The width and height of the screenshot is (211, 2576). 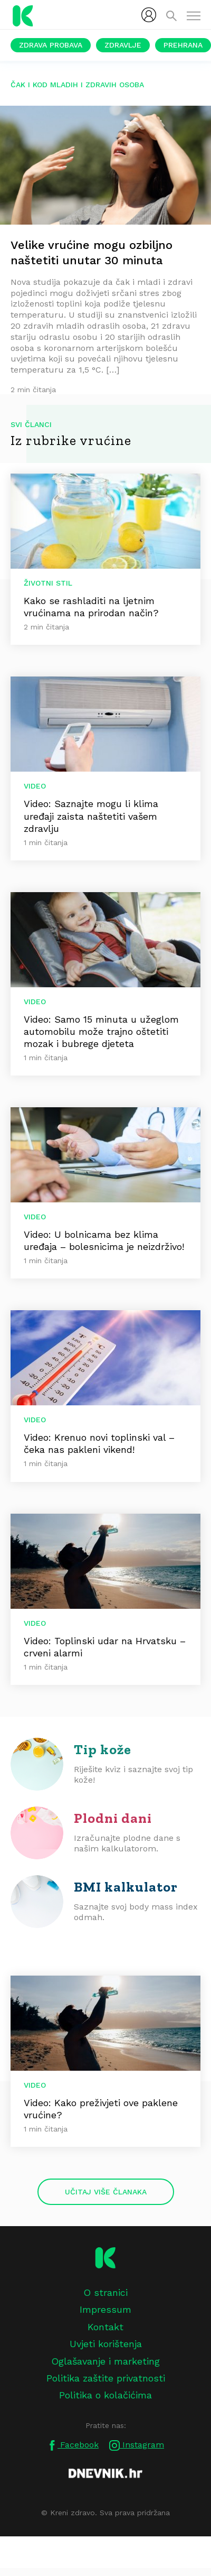 What do you see at coordinates (91, 606) in the screenshot?
I see `Kako se rashladiti na ljetnim vrućinama na prirodan način?` at bounding box center [91, 606].